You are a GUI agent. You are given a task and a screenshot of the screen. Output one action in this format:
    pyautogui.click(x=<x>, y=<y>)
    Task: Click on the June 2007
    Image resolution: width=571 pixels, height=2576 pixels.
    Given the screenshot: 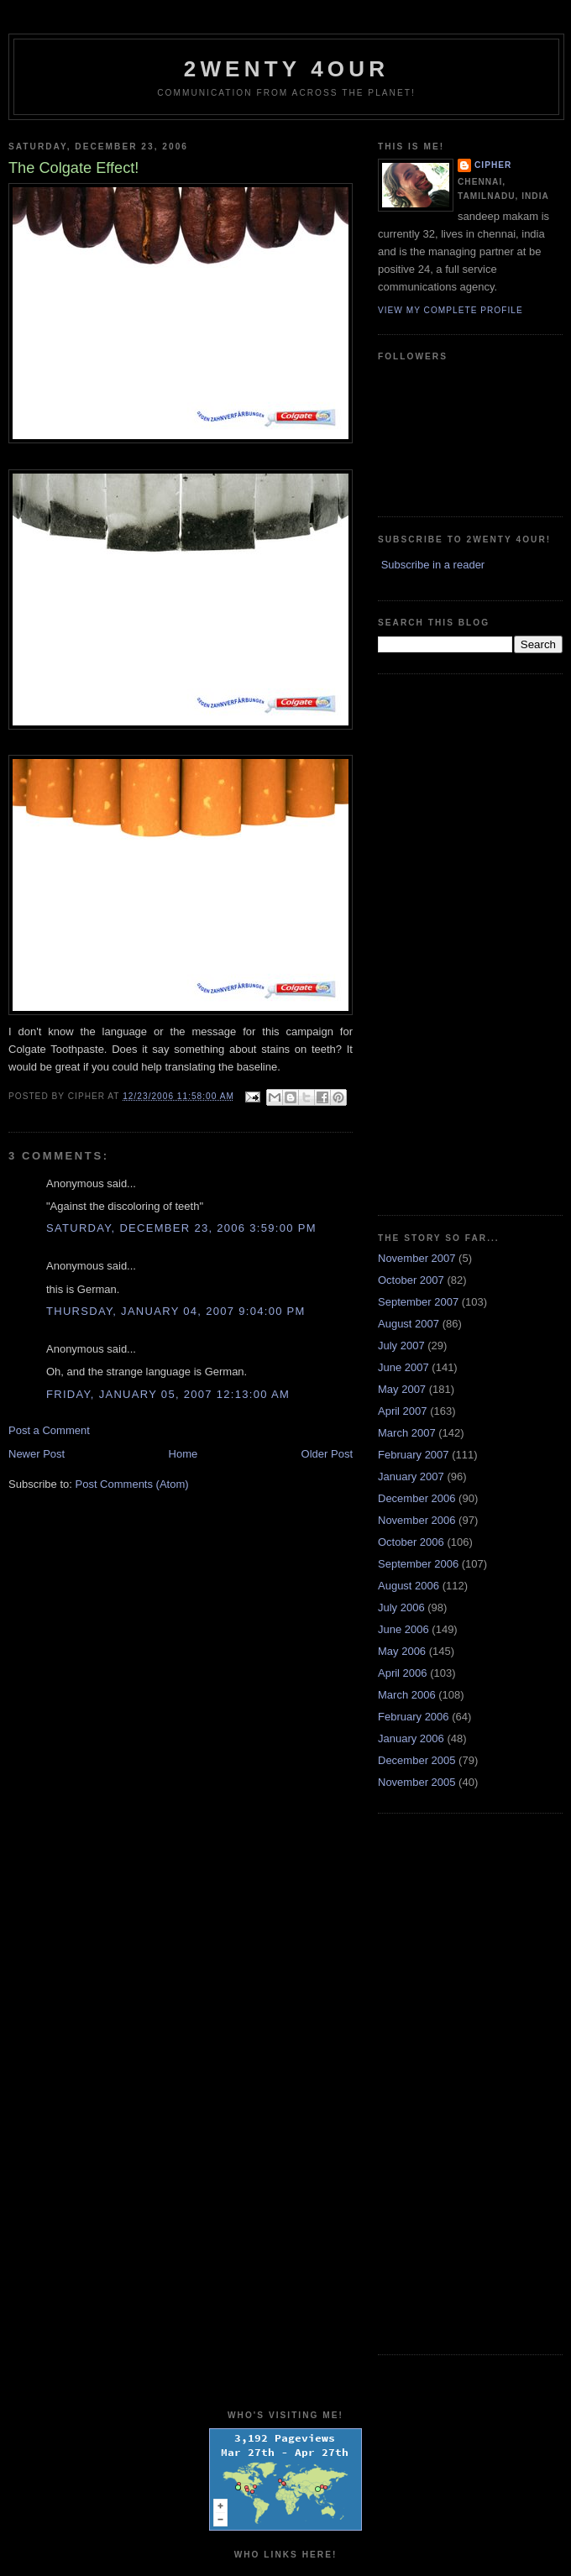 What is the action you would take?
    pyautogui.click(x=403, y=1367)
    